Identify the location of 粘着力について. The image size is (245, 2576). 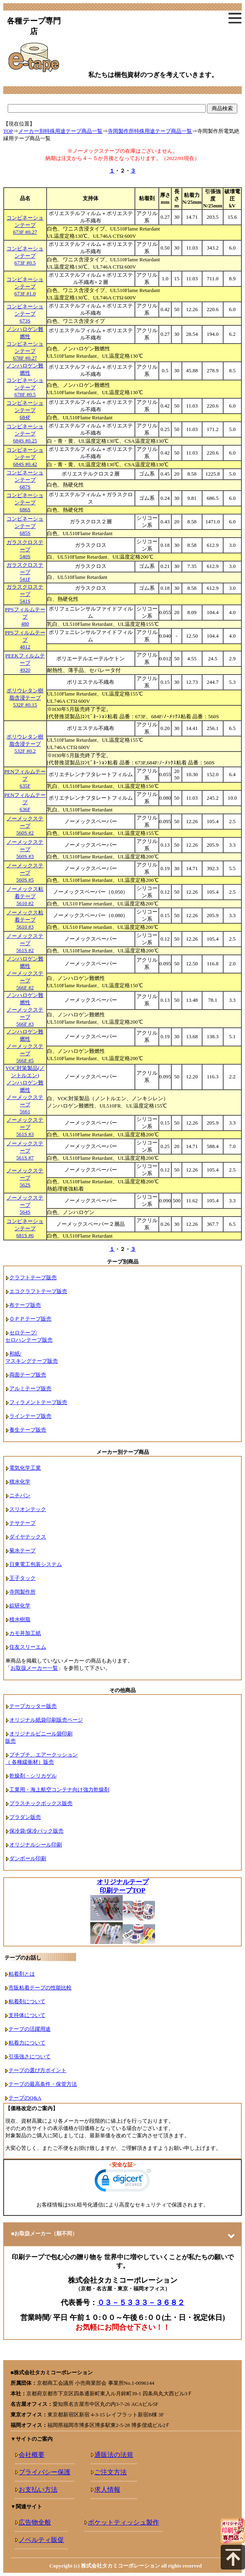
(27, 2043).